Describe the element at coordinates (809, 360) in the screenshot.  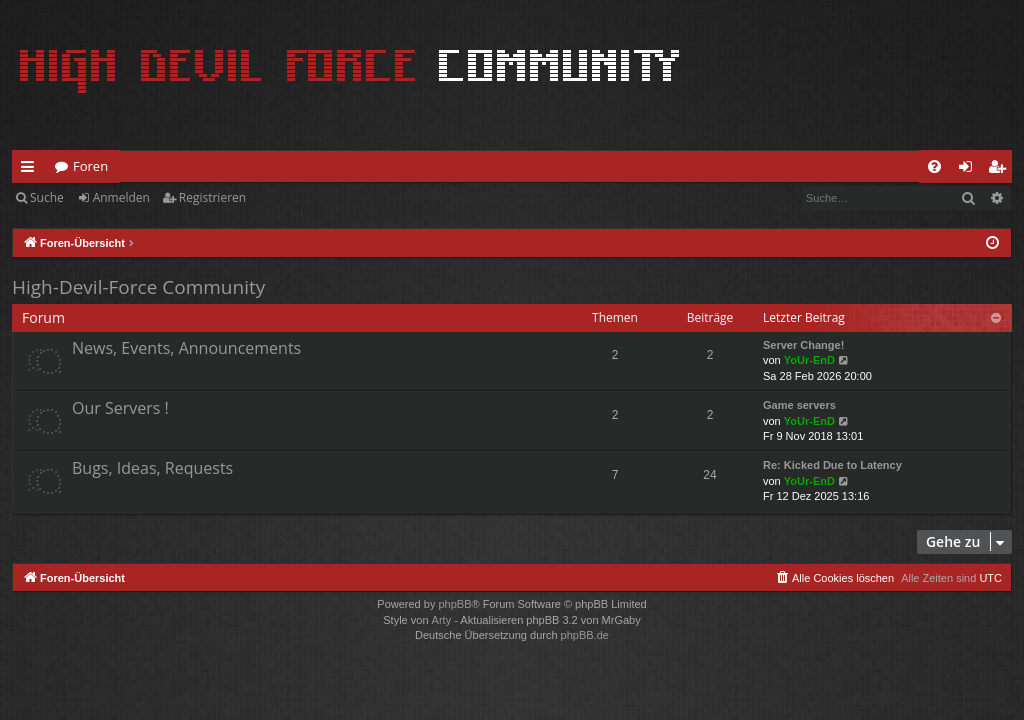
I see `YoUr-EnD` at that location.